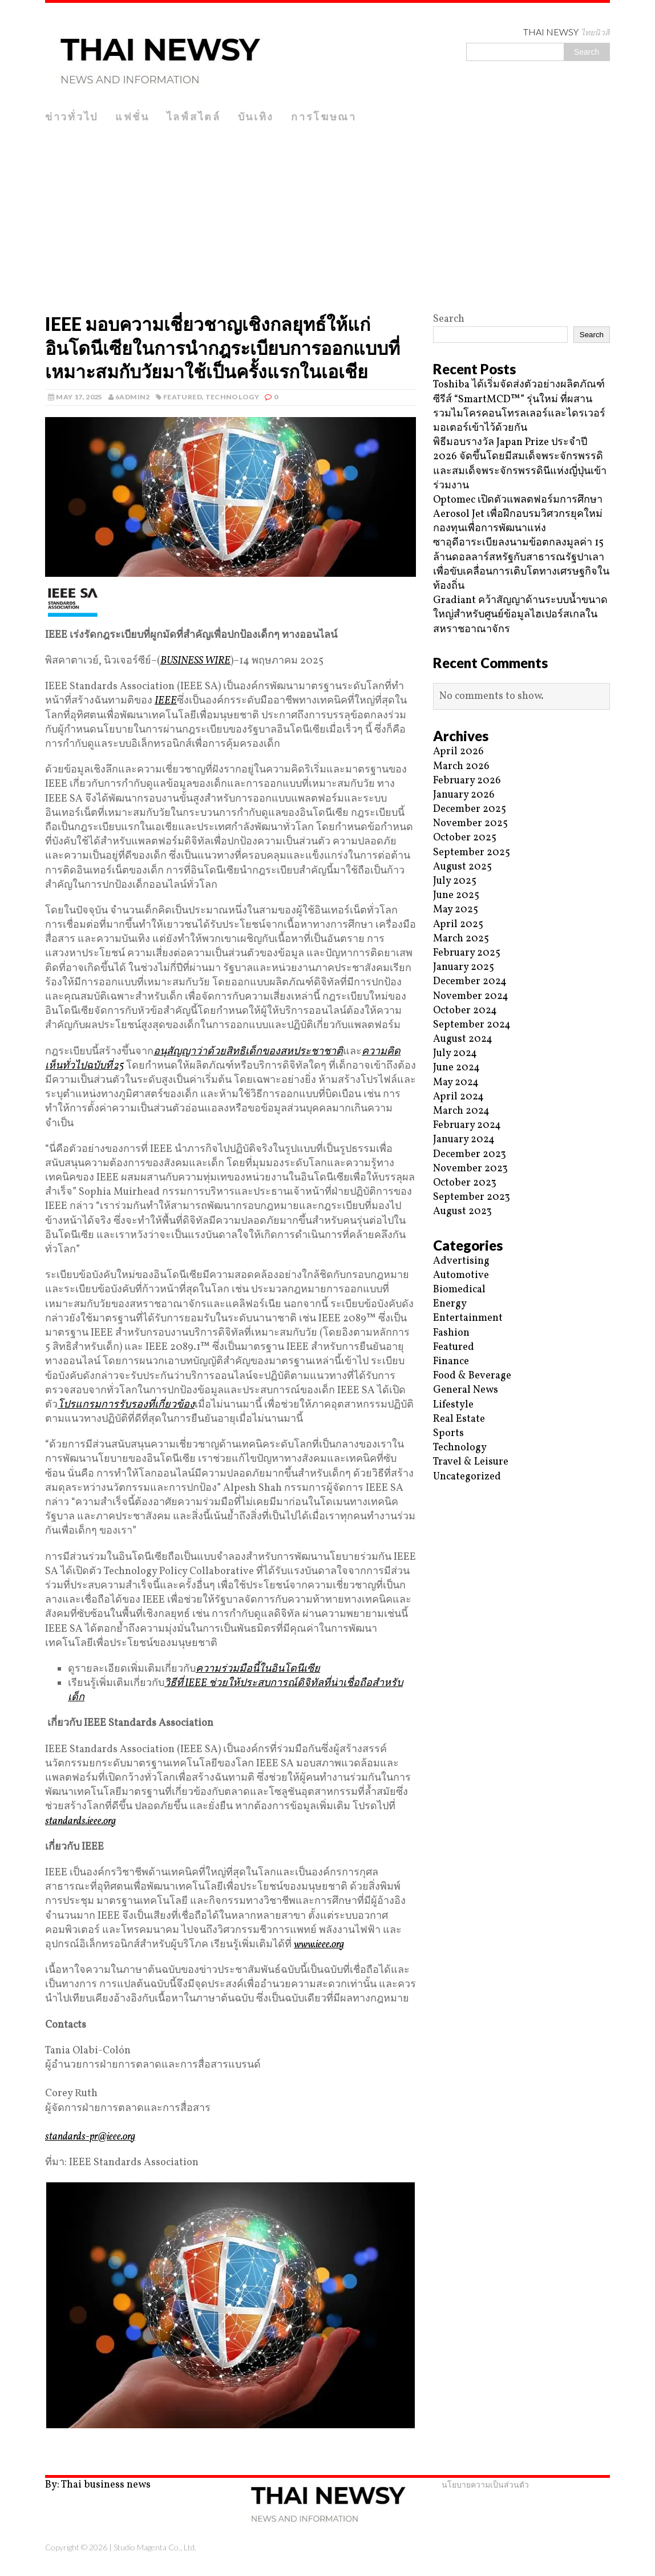  I want to click on Sports, so click(448, 1433).